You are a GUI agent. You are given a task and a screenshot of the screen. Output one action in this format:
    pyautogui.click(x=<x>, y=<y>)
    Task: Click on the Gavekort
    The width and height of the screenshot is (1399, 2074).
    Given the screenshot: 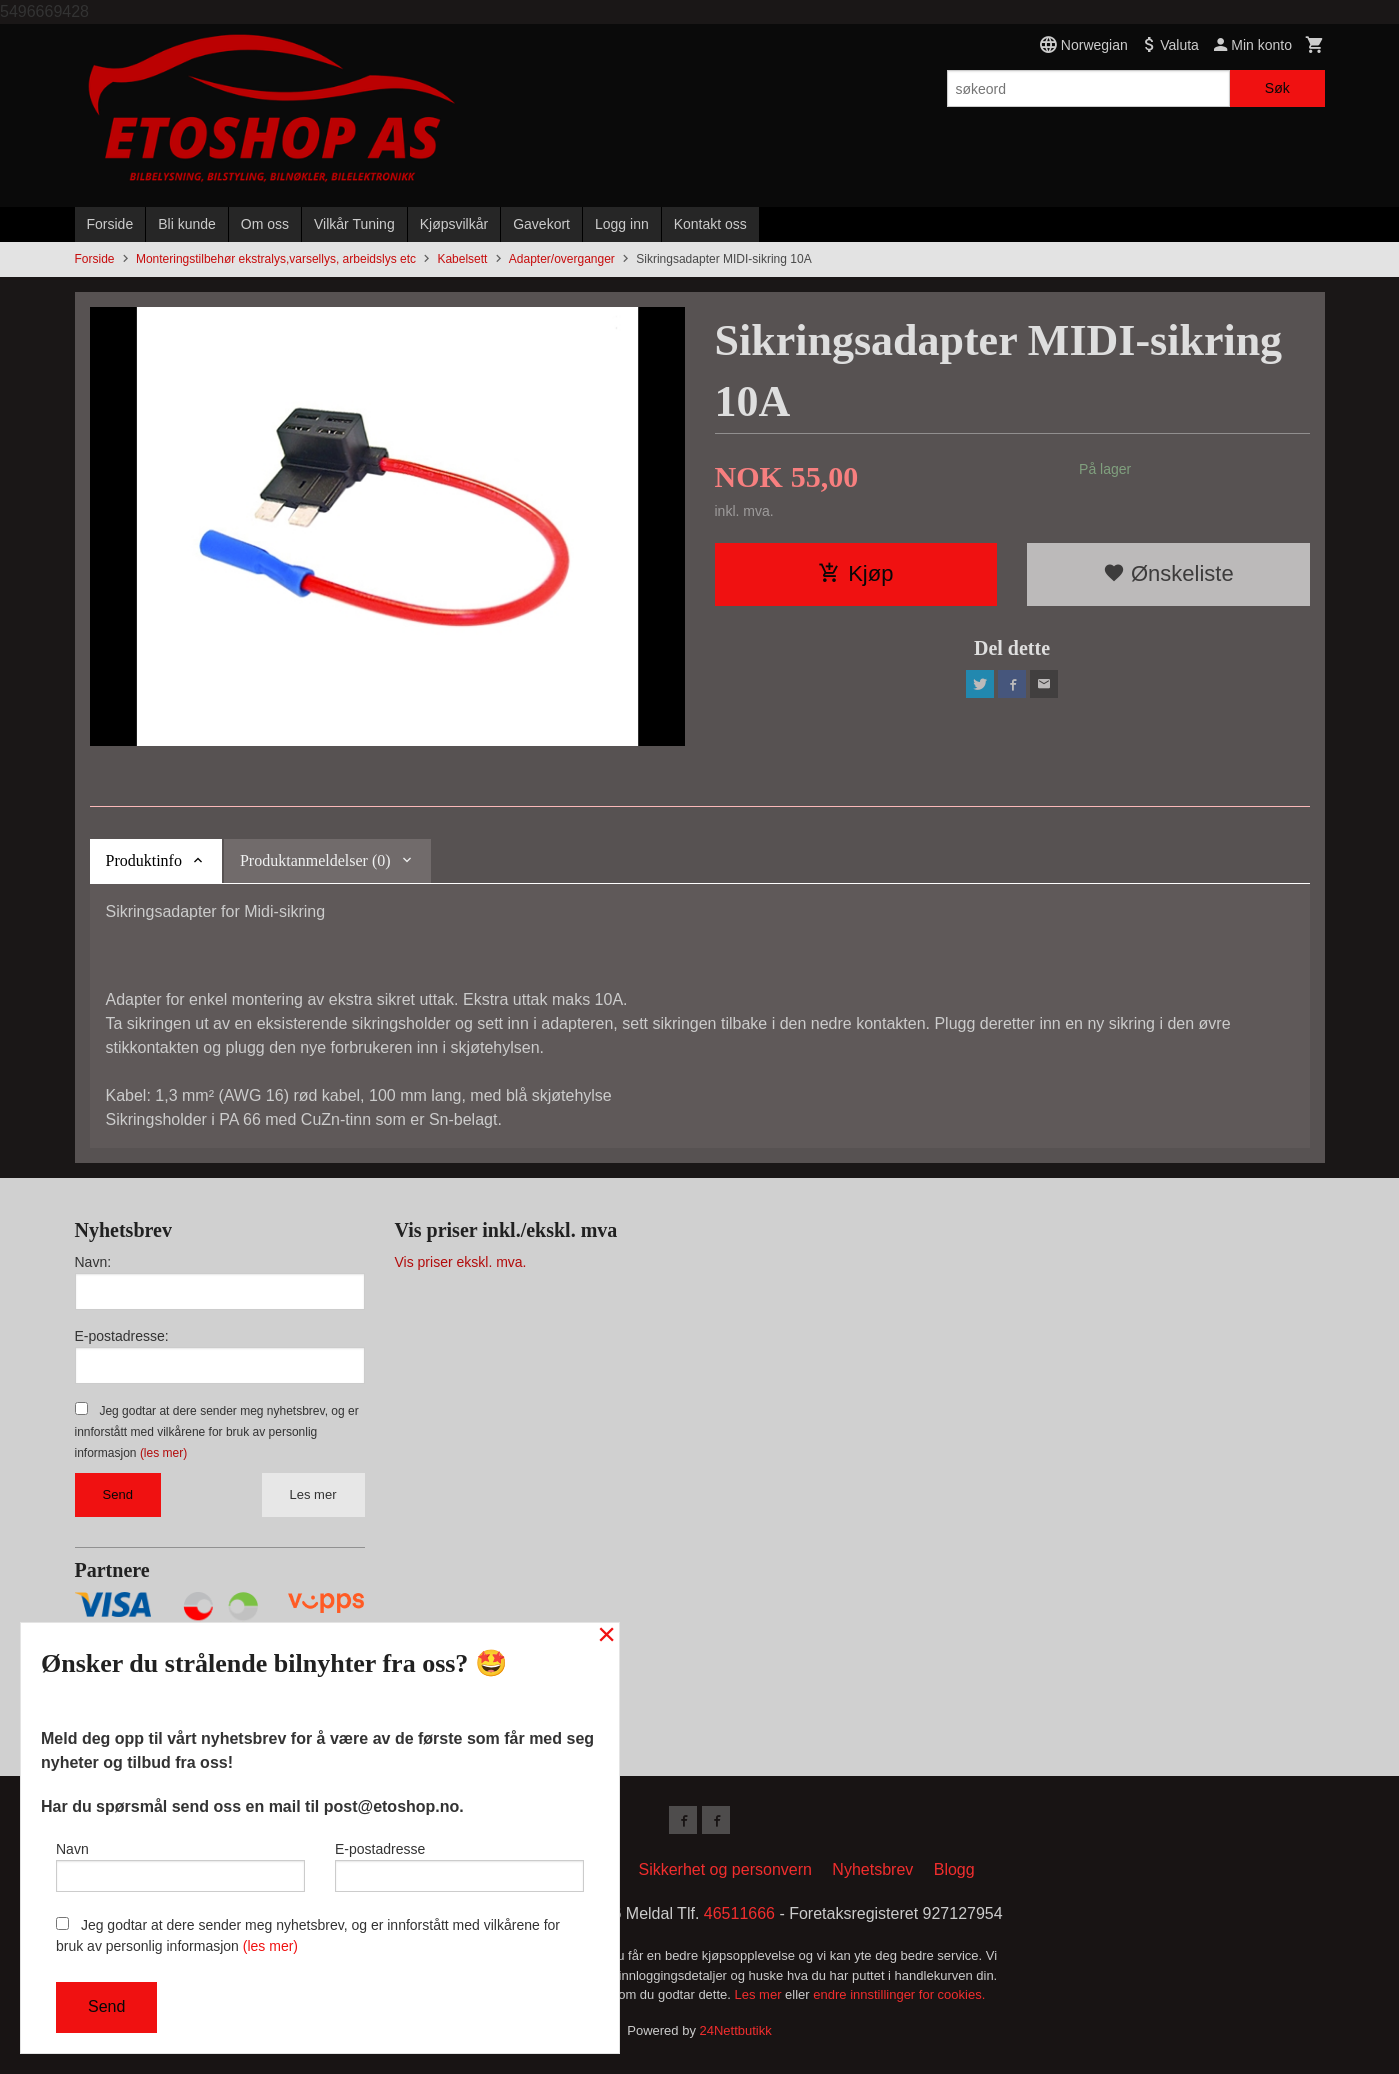 What is the action you would take?
    pyautogui.click(x=541, y=224)
    